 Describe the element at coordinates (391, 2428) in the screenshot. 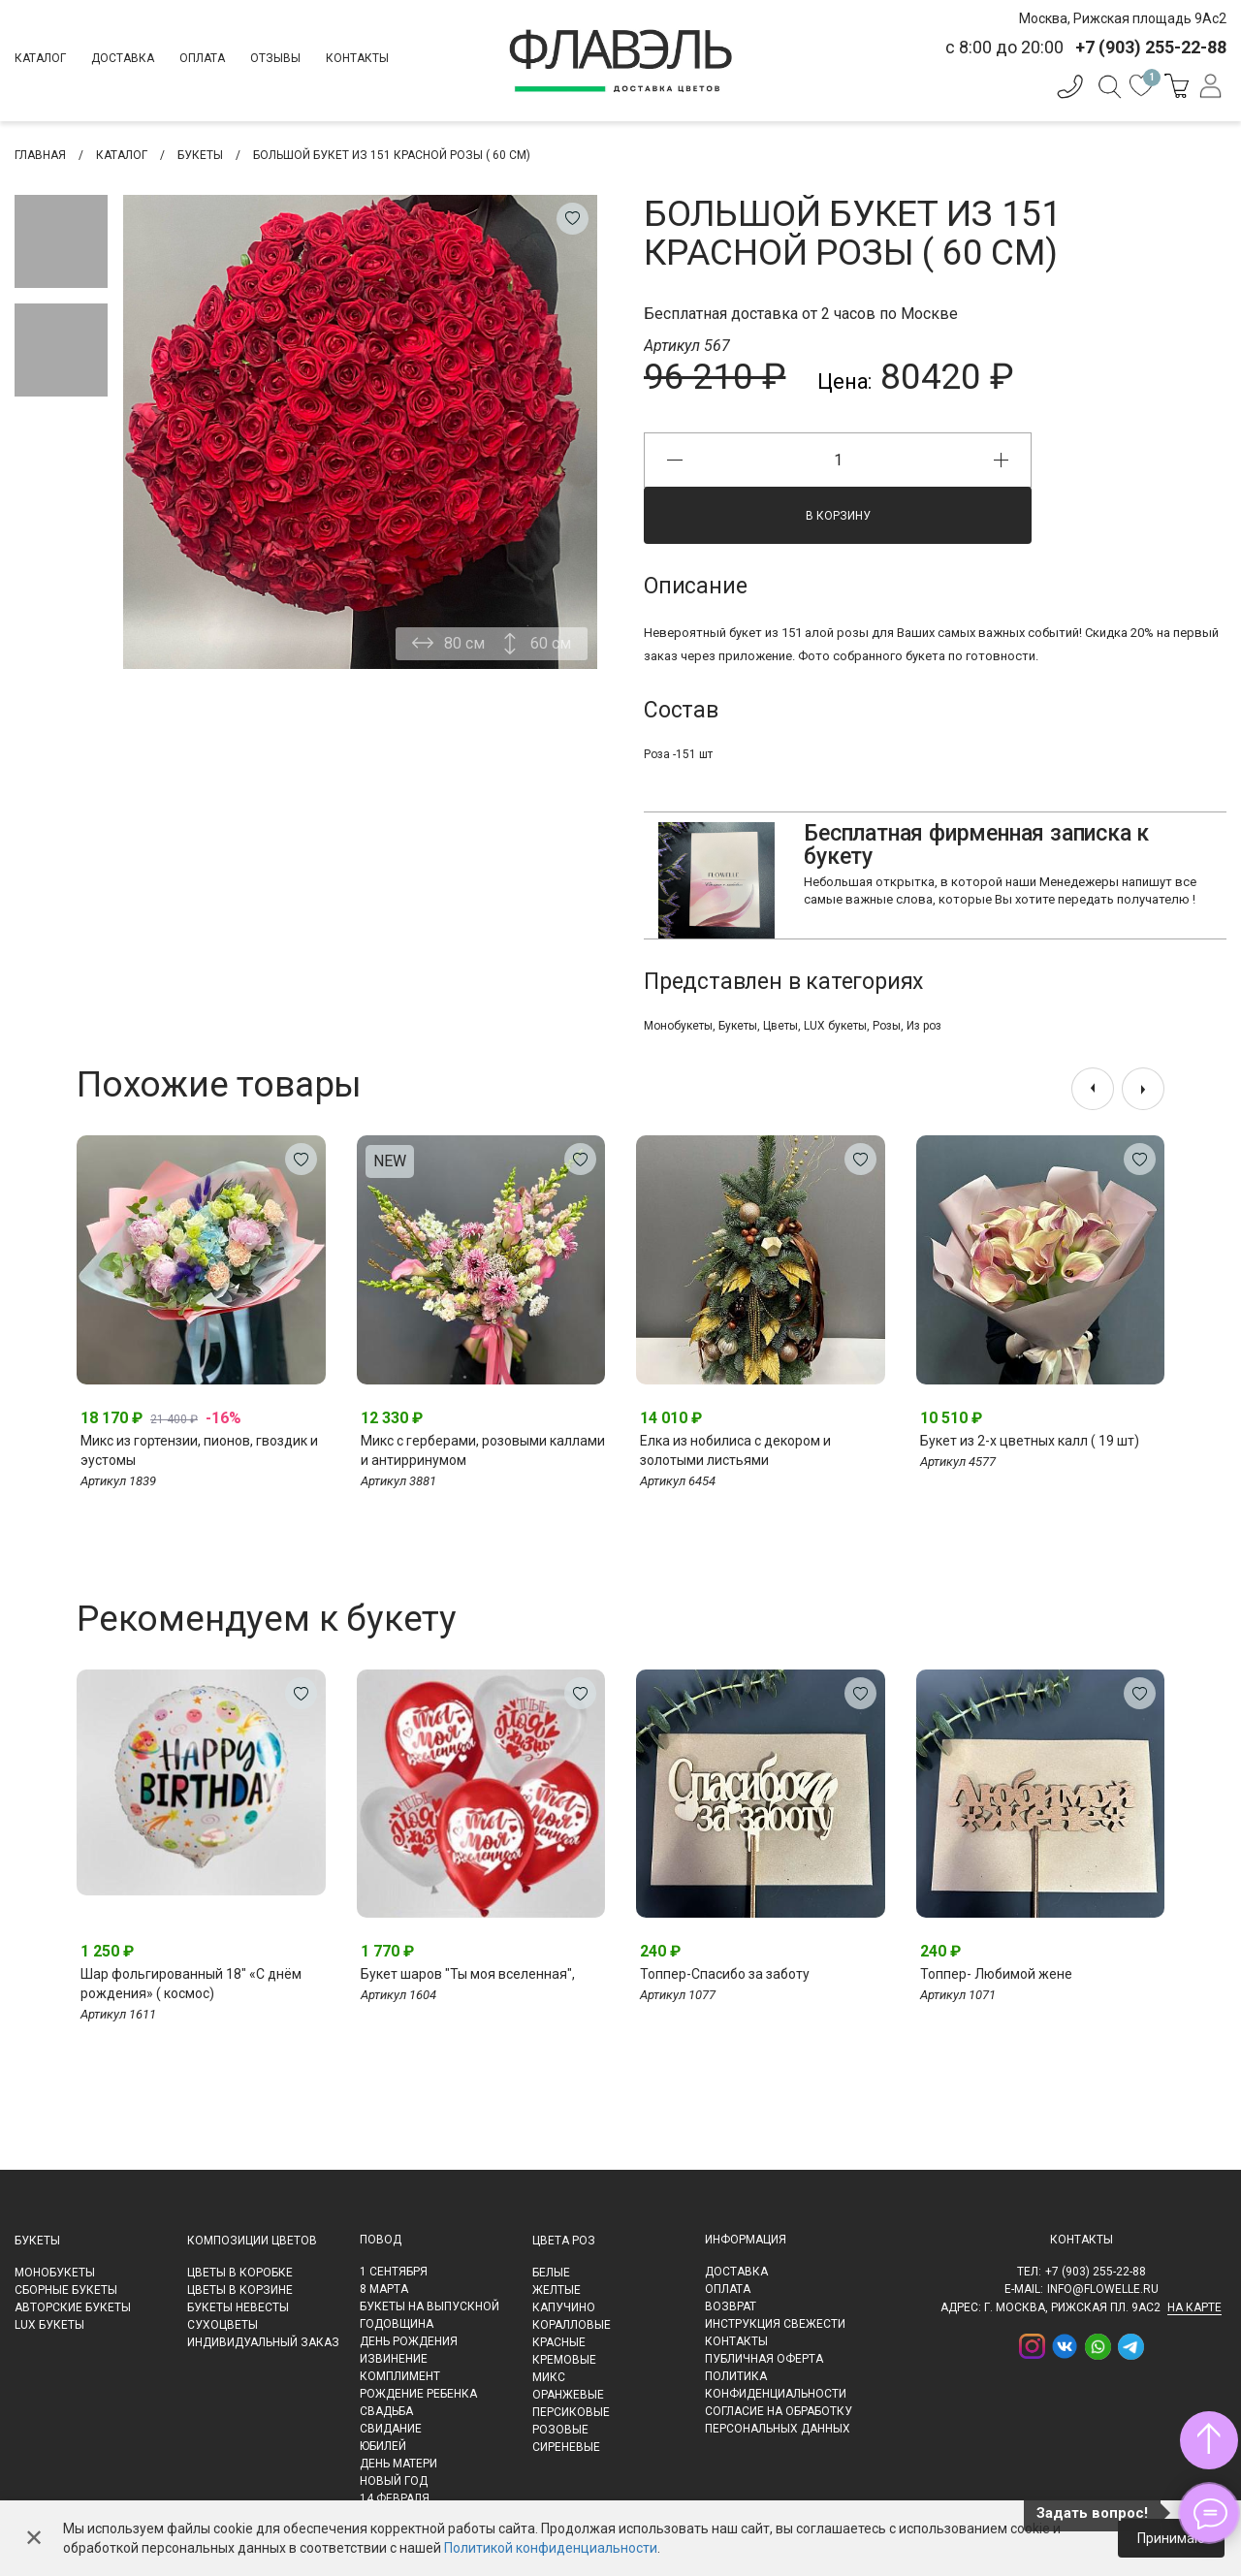

I see `Свидание` at that location.